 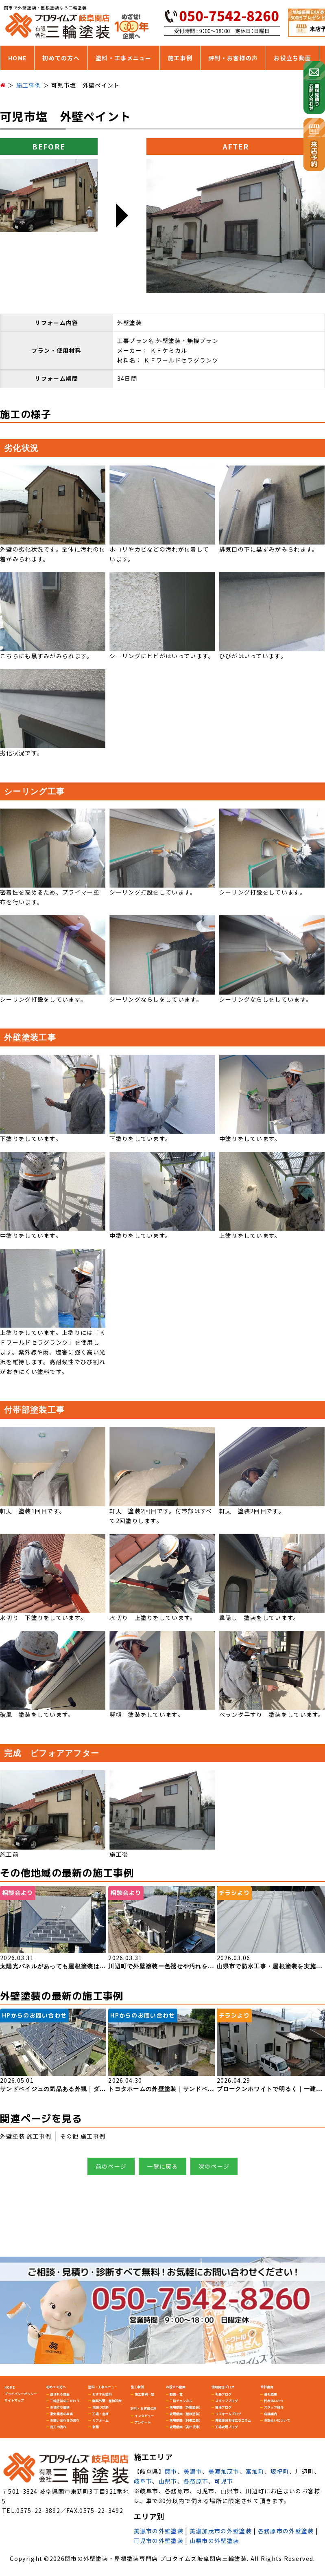 I want to click on 可児市, so click(x=223, y=2481).